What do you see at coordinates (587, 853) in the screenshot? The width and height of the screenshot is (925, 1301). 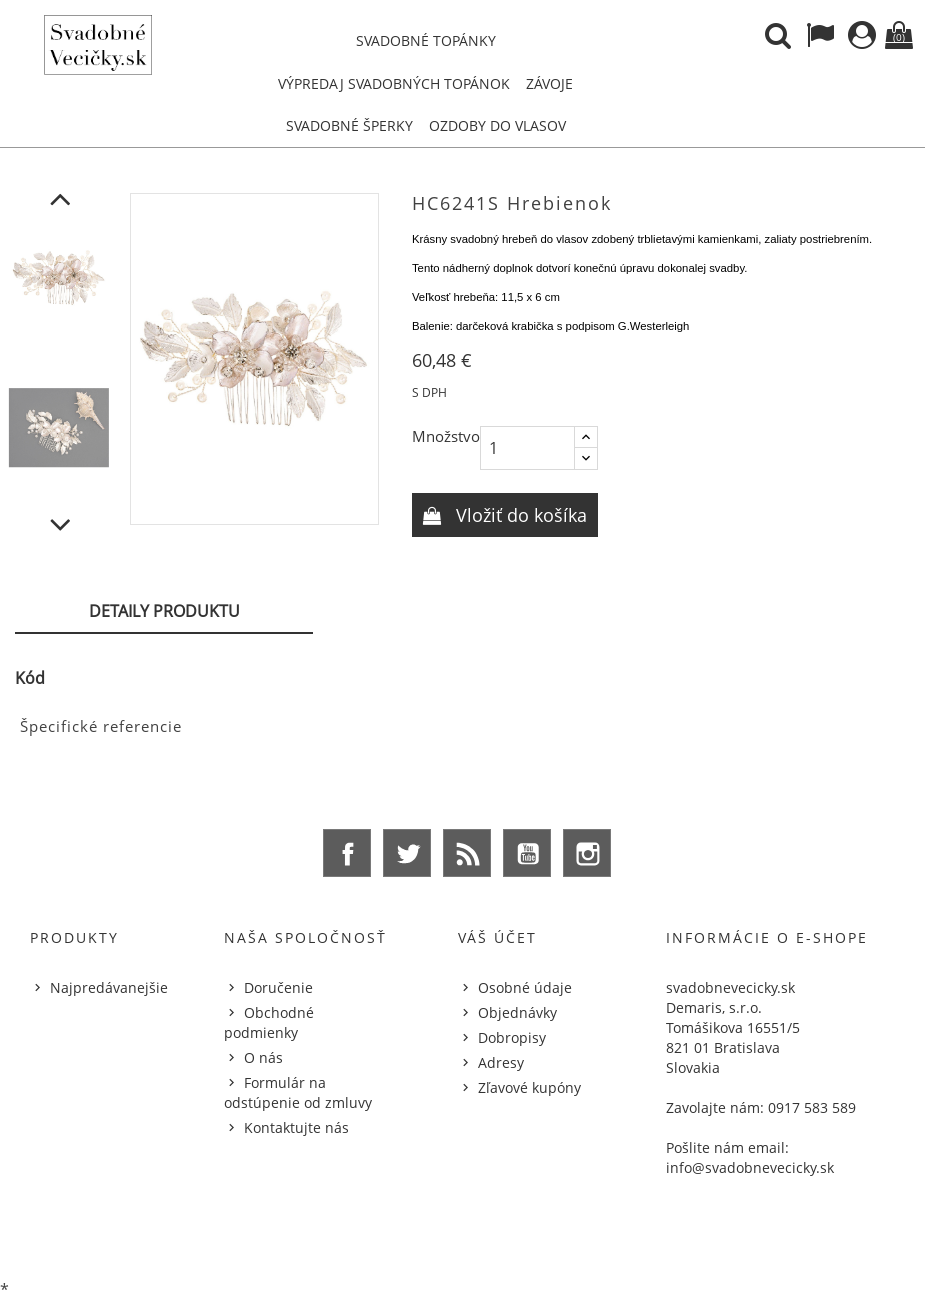 I see `Instagram` at bounding box center [587, 853].